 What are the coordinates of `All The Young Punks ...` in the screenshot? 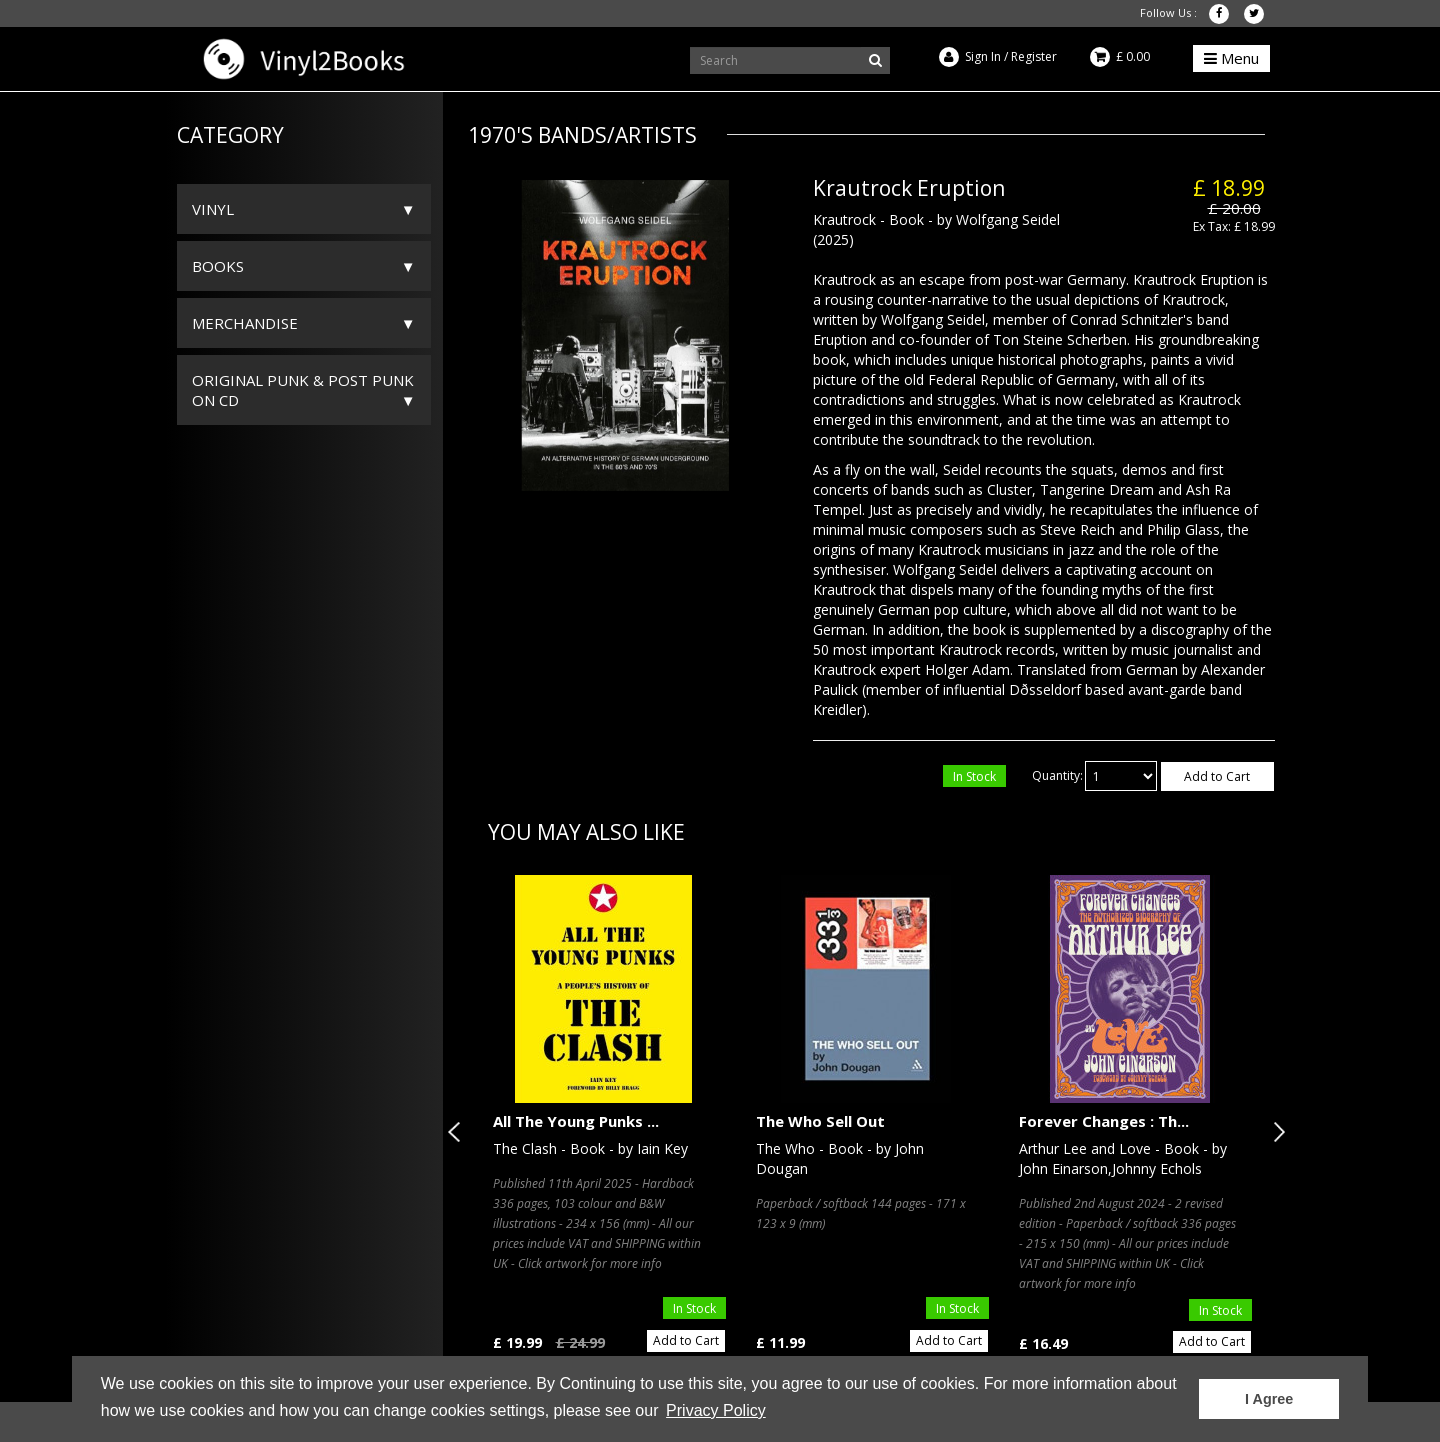 It's located at (576, 1121).